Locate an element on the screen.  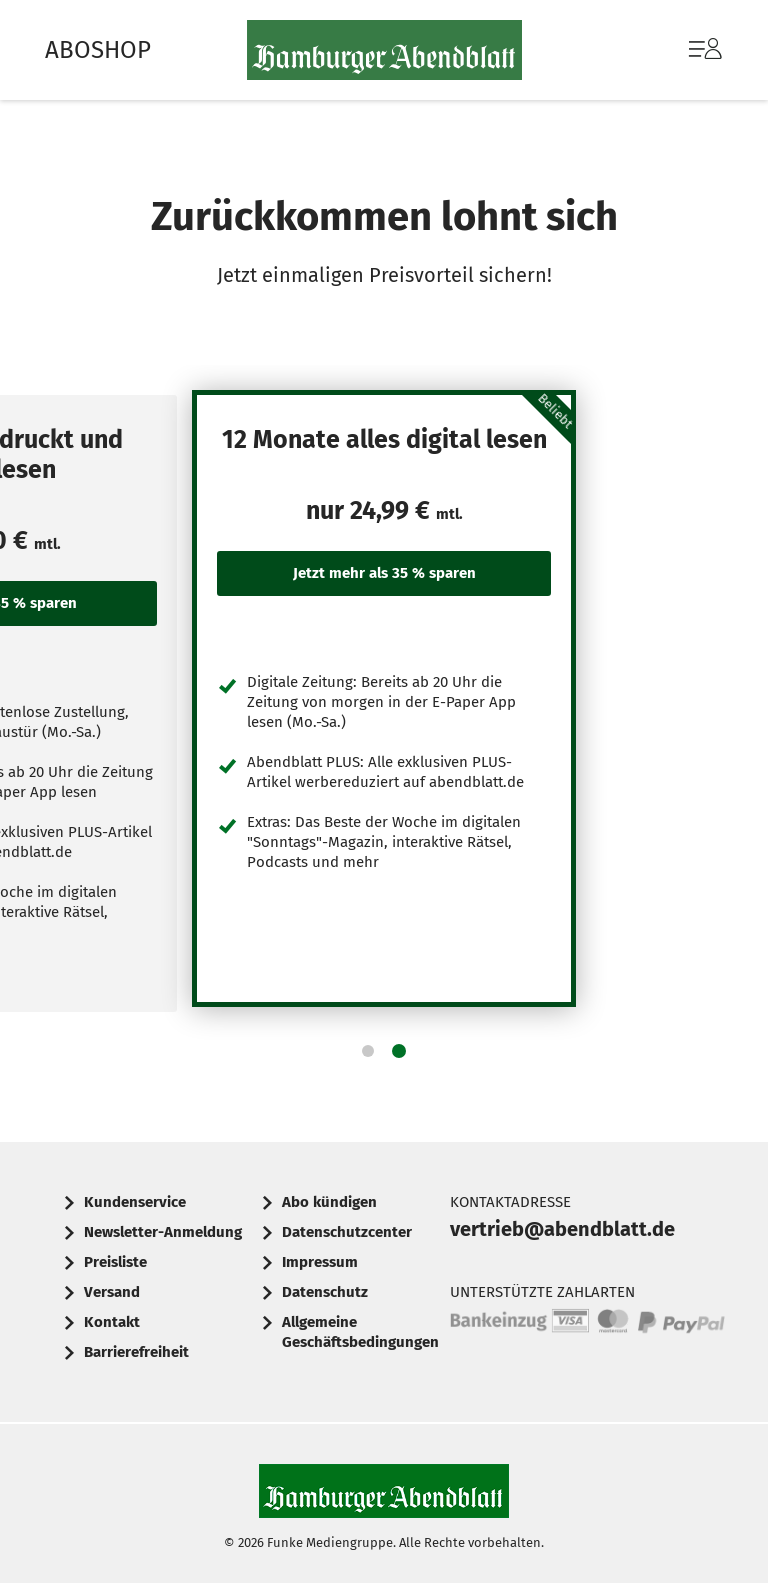
Impressum is located at coordinates (320, 1262).